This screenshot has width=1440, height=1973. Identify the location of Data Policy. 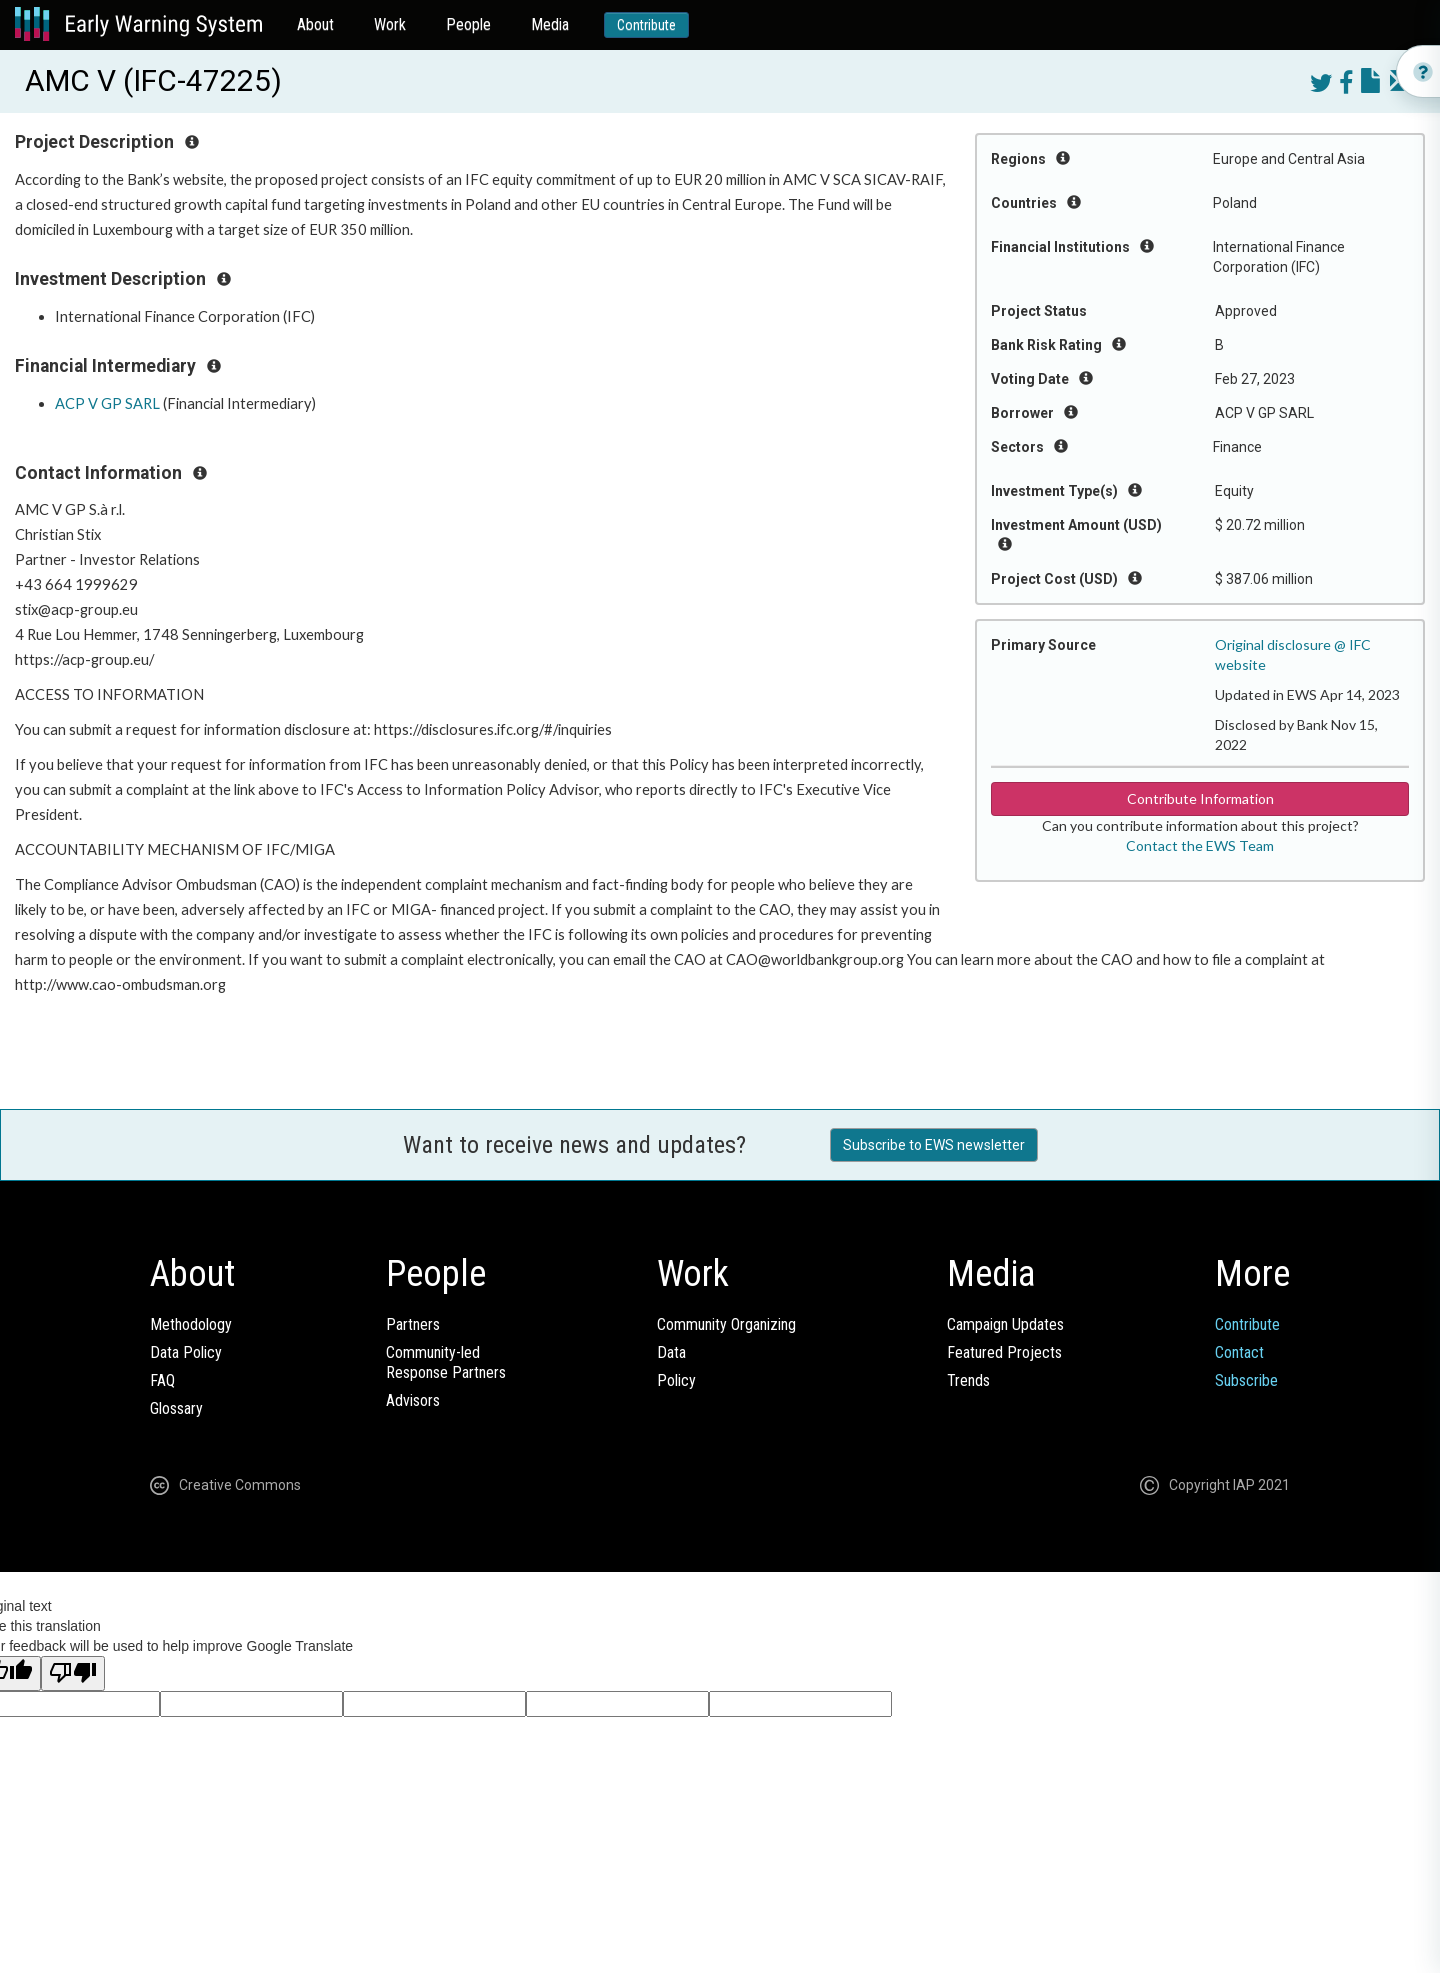
(186, 1352).